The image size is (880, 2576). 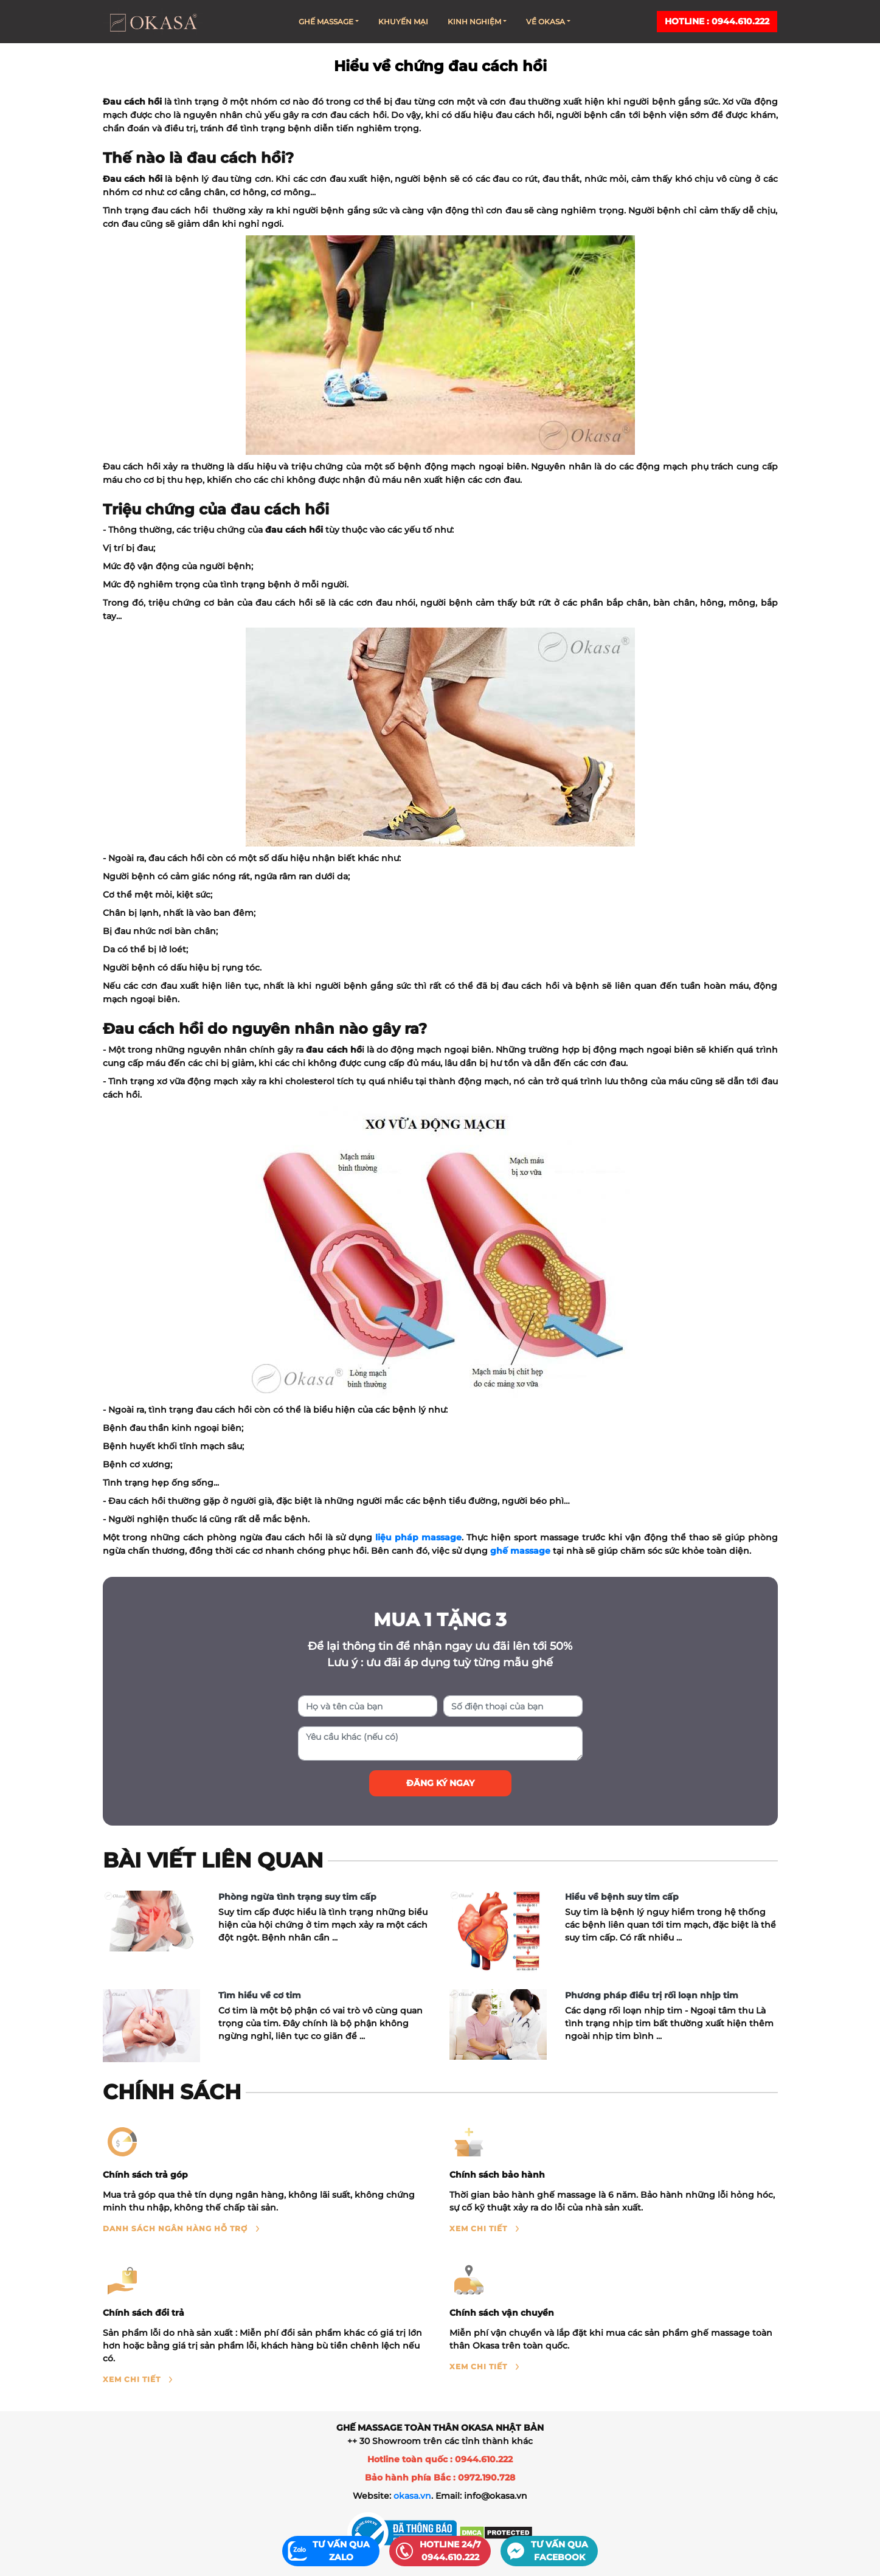 What do you see at coordinates (548, 21) in the screenshot?
I see `Về Okasa` at bounding box center [548, 21].